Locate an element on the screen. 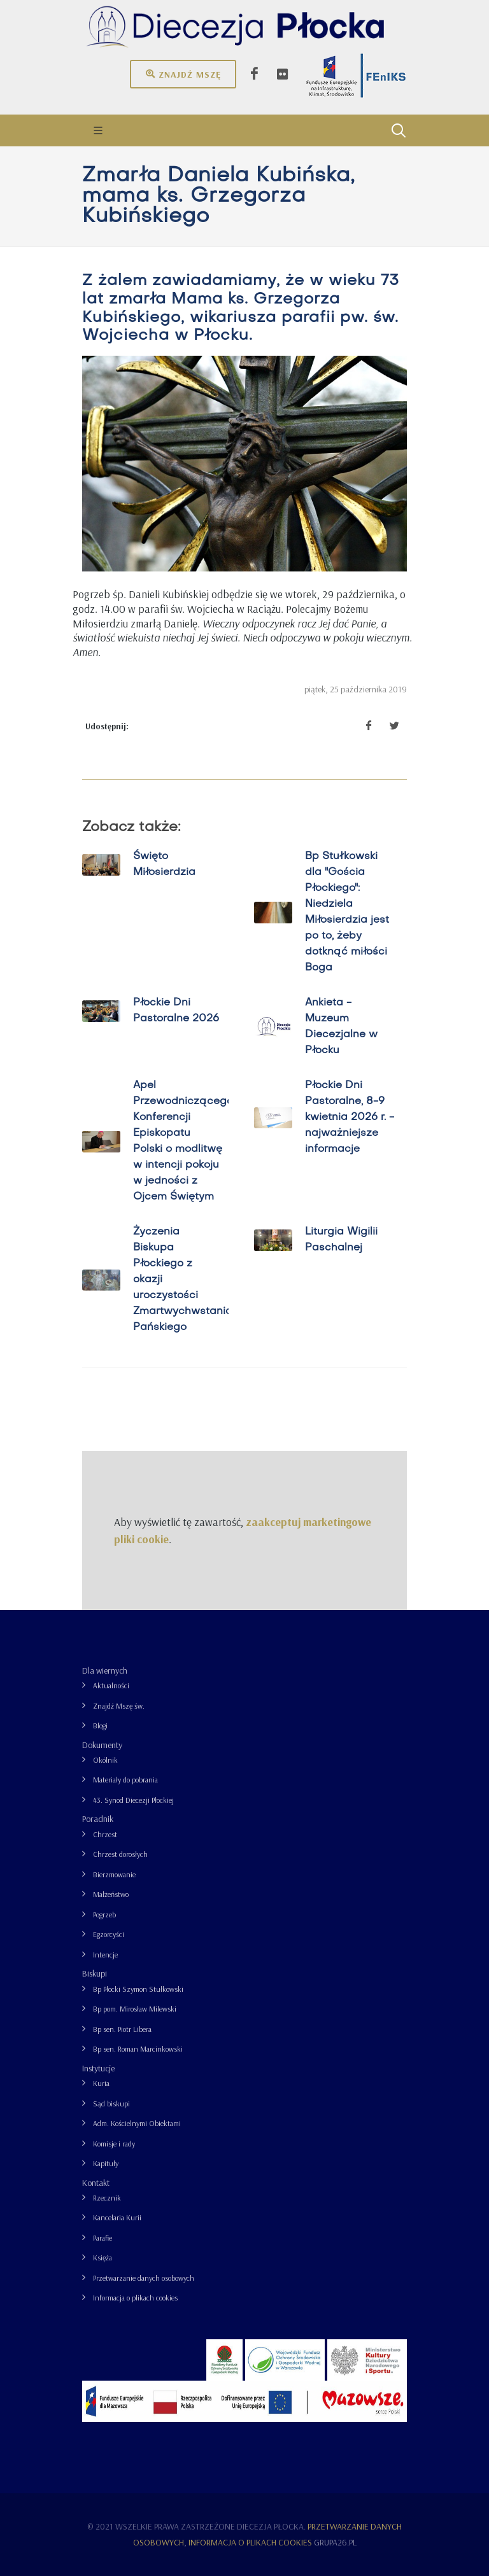 Image resolution: width=489 pixels, height=2576 pixels. Małżeństwo is located at coordinates (111, 1894).